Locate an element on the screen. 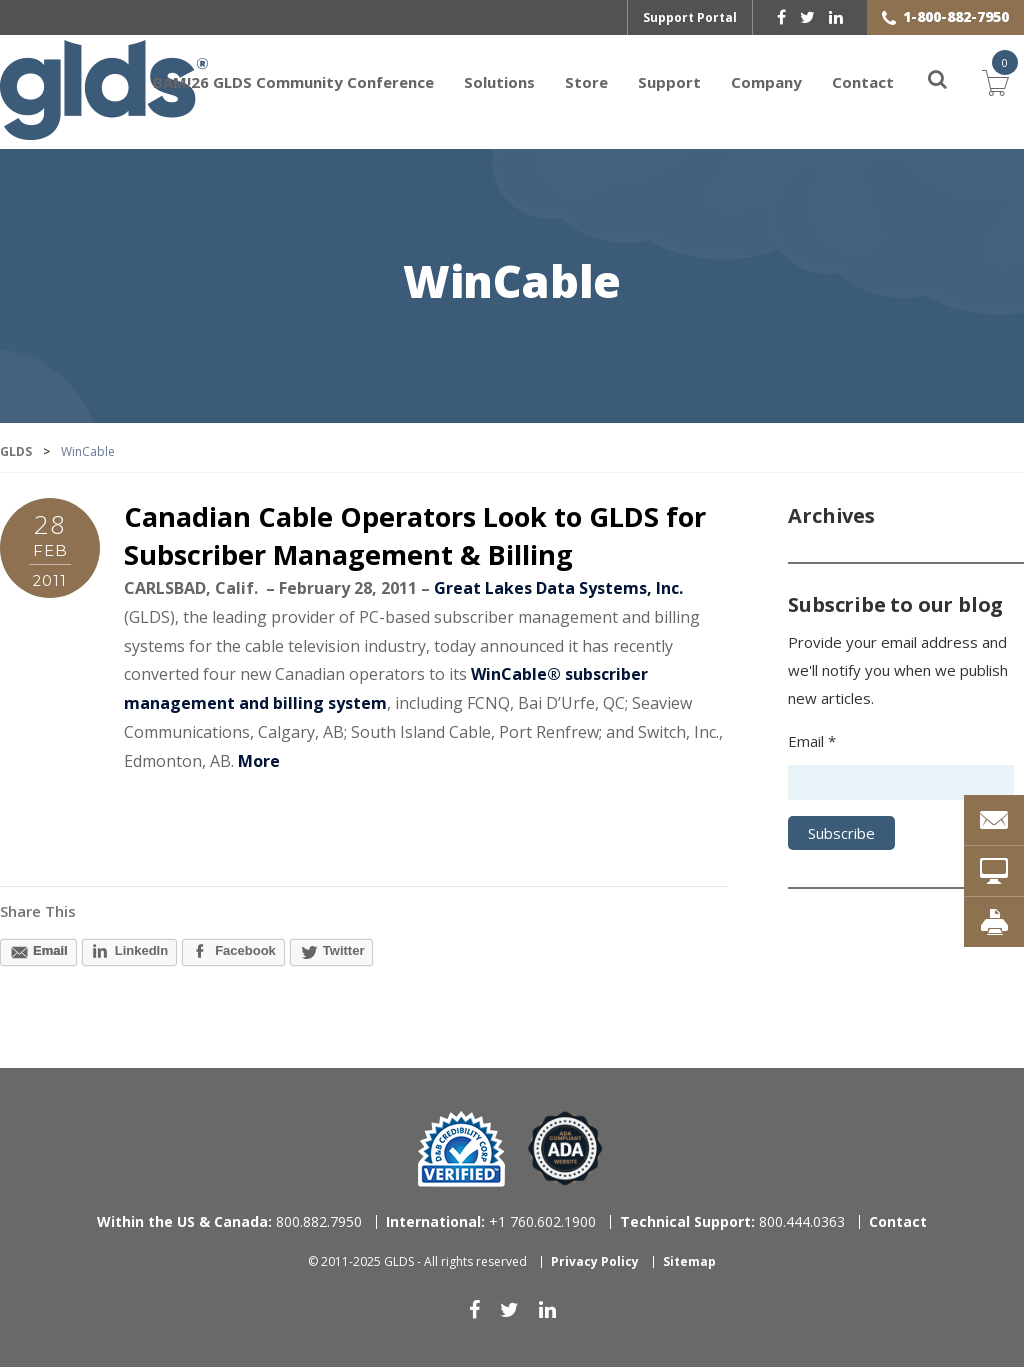 This screenshot has width=1024, height=1367. 800.444.0363 is located at coordinates (732, 1221).